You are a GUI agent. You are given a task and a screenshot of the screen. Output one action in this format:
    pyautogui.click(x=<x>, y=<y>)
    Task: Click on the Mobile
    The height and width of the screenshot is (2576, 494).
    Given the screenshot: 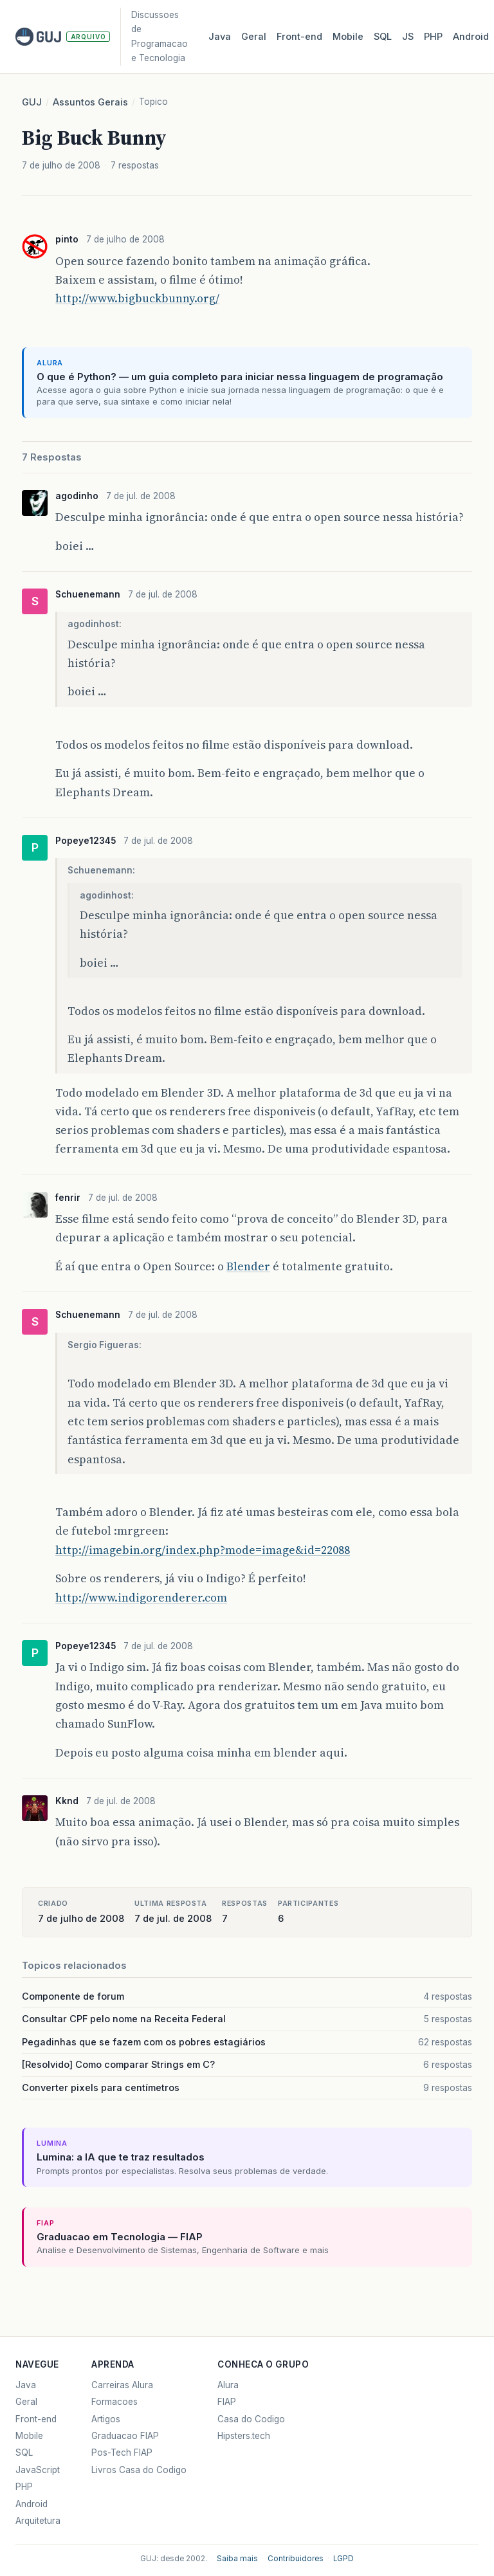 What is the action you would take?
    pyautogui.click(x=348, y=36)
    